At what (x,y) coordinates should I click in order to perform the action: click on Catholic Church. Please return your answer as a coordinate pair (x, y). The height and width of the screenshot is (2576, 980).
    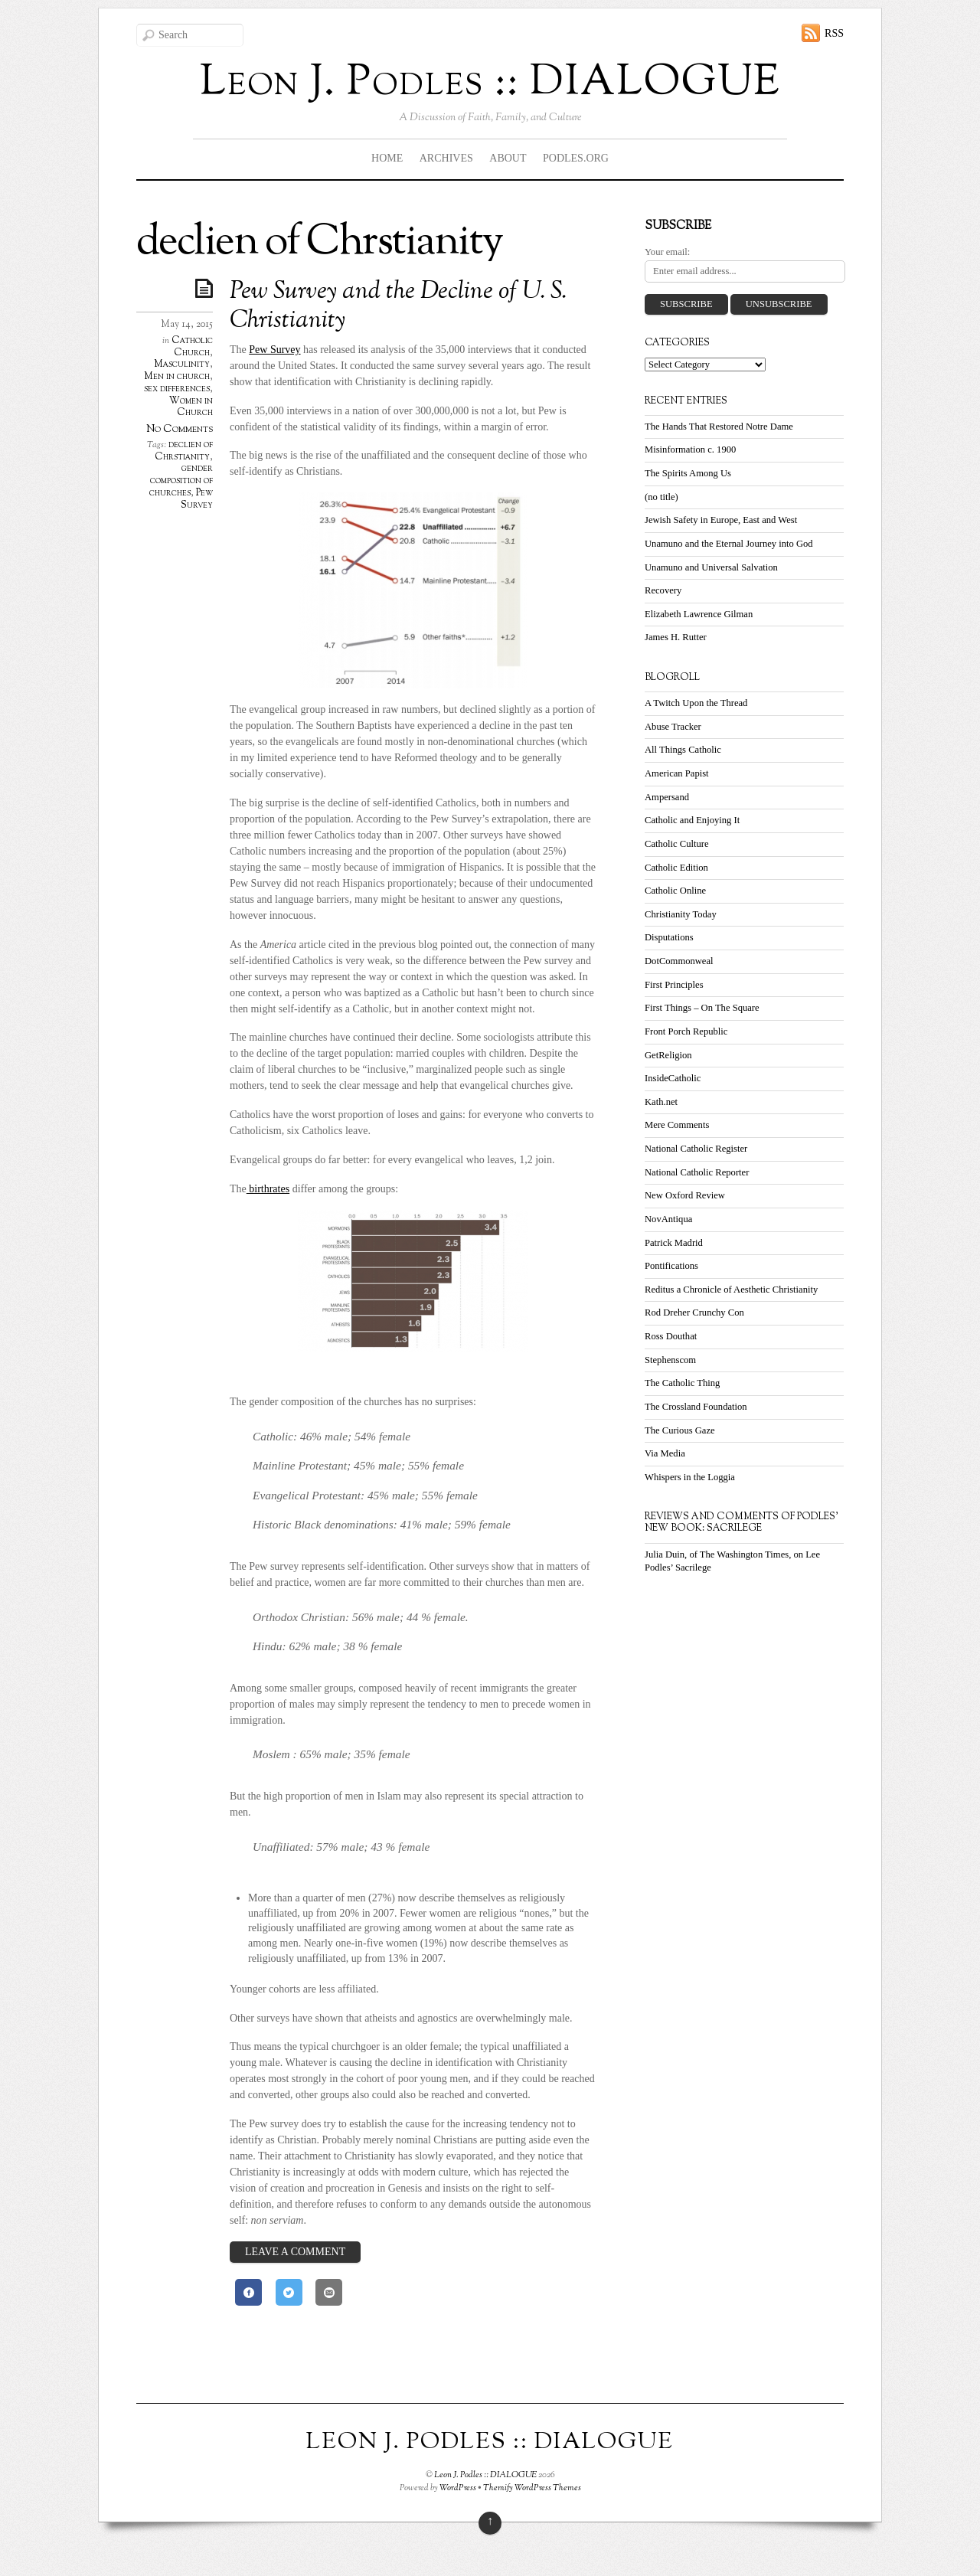
    Looking at the image, I should click on (192, 347).